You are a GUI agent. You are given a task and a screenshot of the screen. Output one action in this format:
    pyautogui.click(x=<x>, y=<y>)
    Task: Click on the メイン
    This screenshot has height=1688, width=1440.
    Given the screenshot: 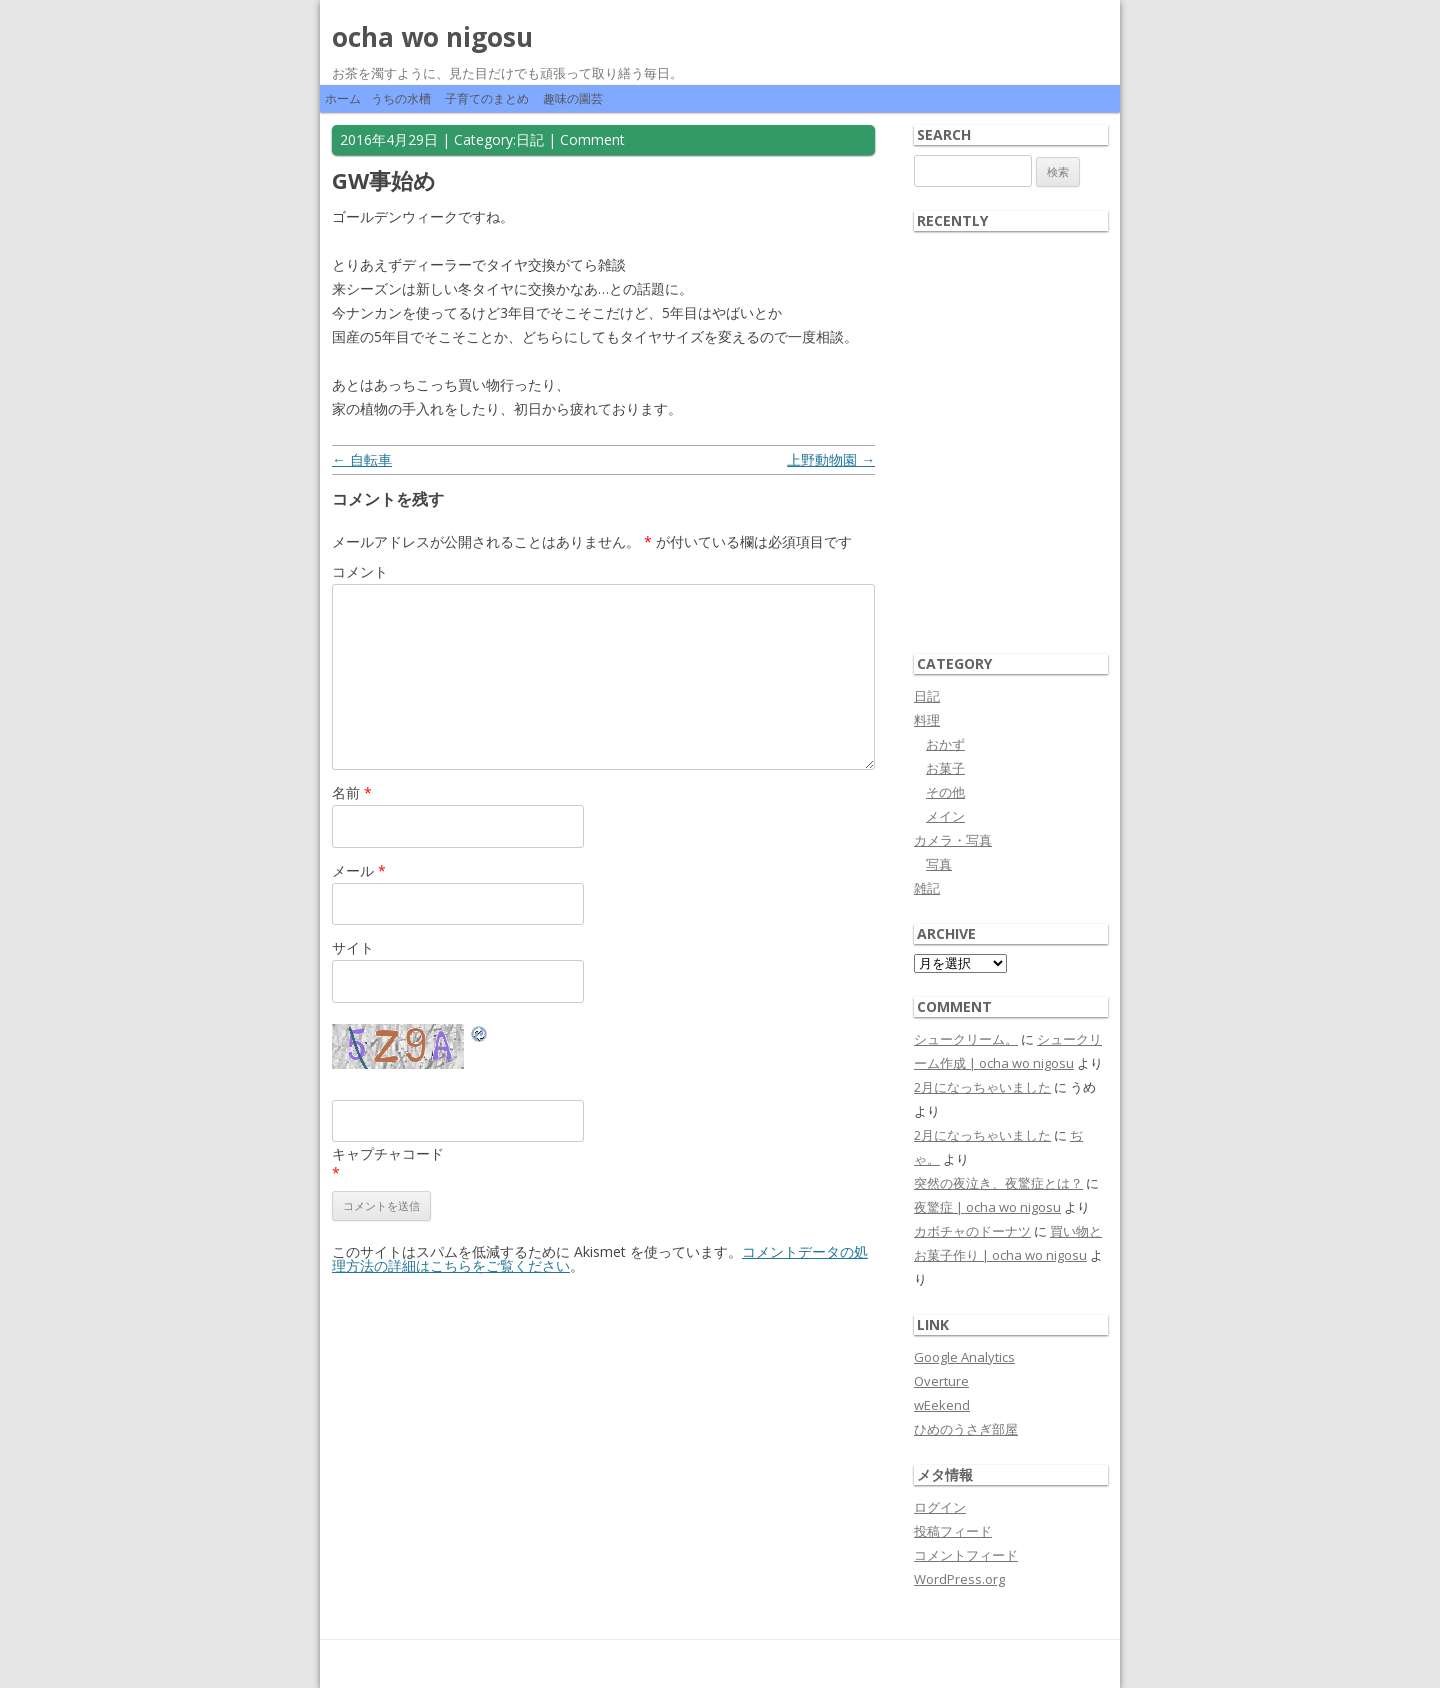 What is the action you would take?
    pyautogui.click(x=945, y=816)
    